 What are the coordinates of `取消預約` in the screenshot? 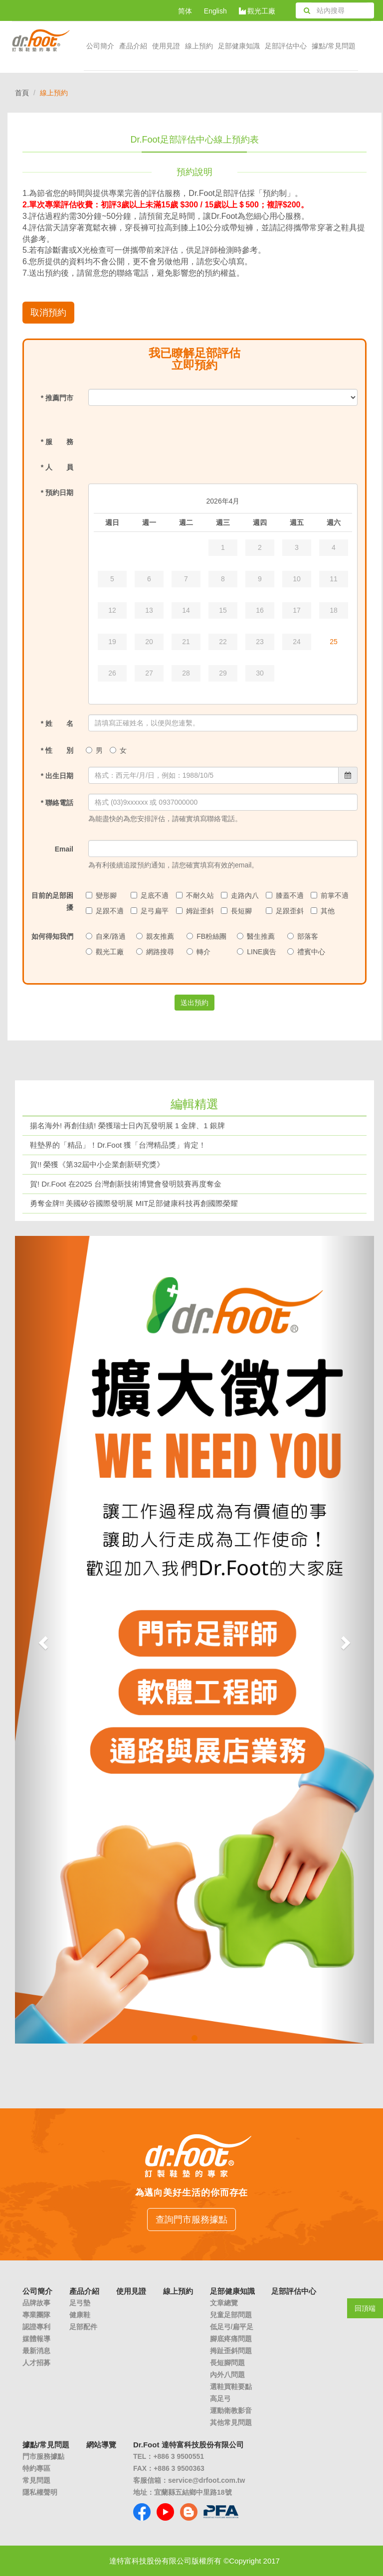 It's located at (48, 313).